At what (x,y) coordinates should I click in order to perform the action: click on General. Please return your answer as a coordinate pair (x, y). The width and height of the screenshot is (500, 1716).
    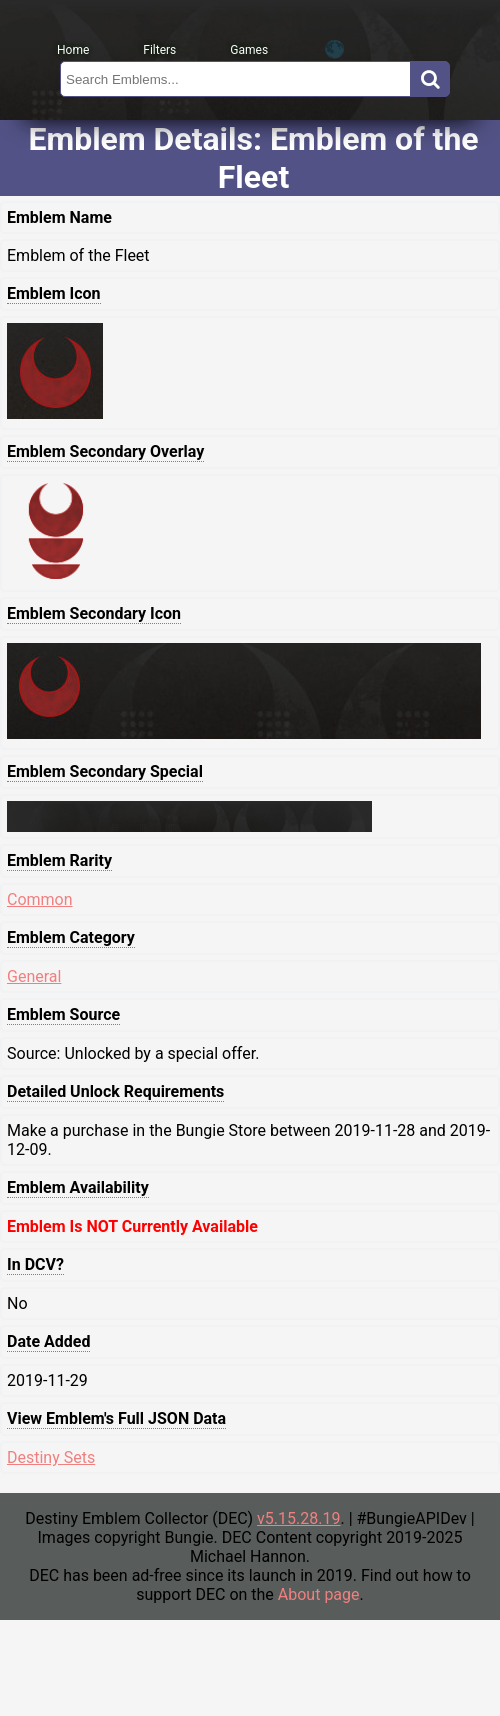
    Looking at the image, I should click on (34, 976).